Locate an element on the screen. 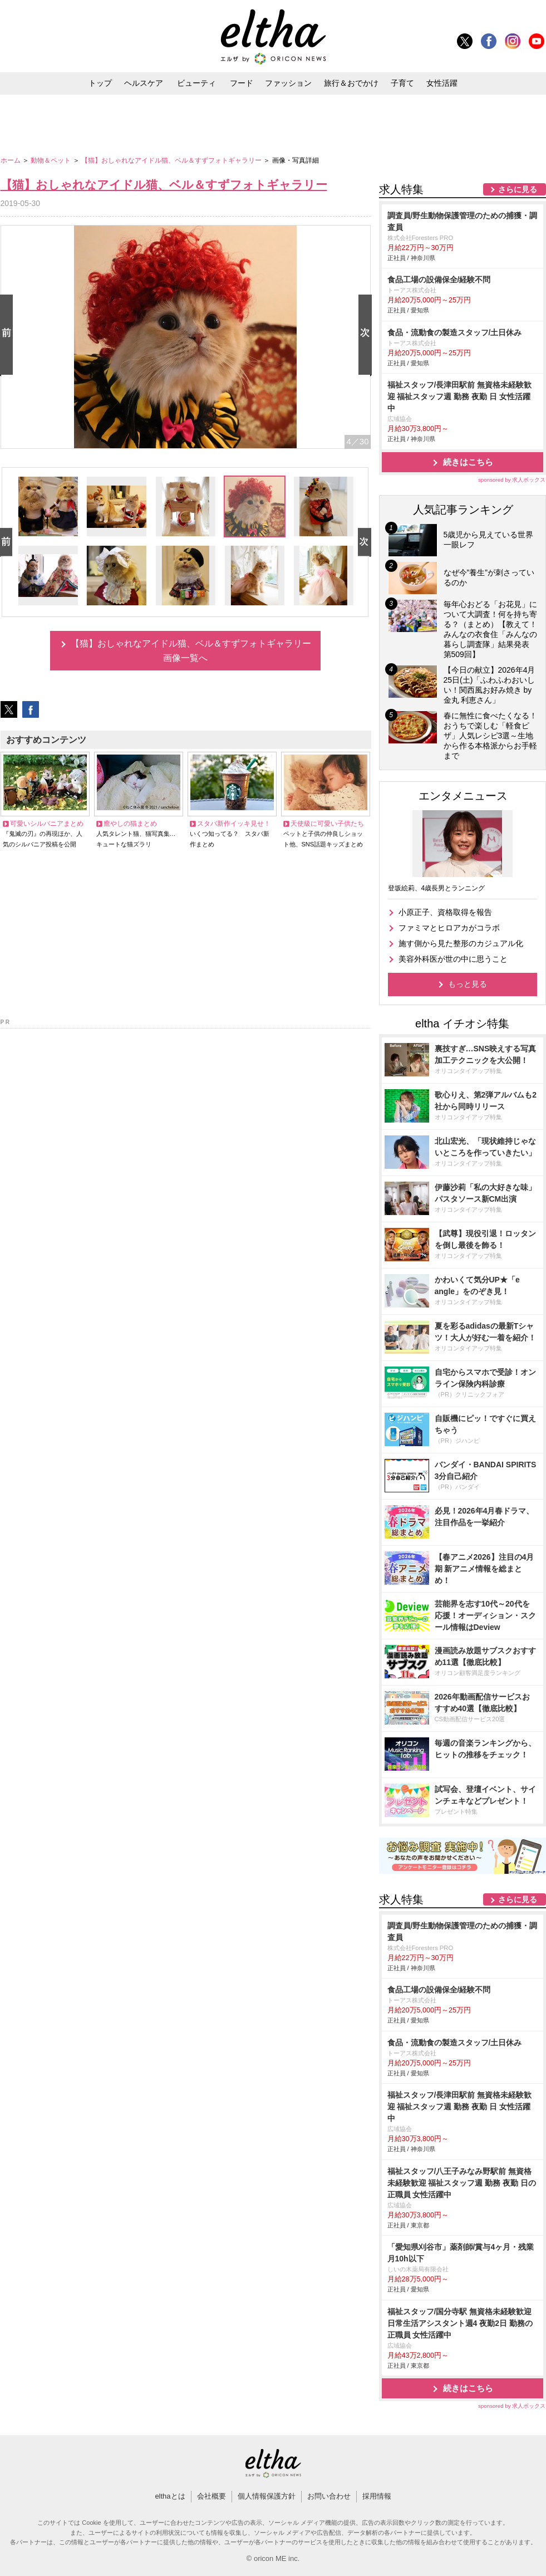 This screenshot has width=546, height=2576. 女性活躍 is located at coordinates (442, 83).